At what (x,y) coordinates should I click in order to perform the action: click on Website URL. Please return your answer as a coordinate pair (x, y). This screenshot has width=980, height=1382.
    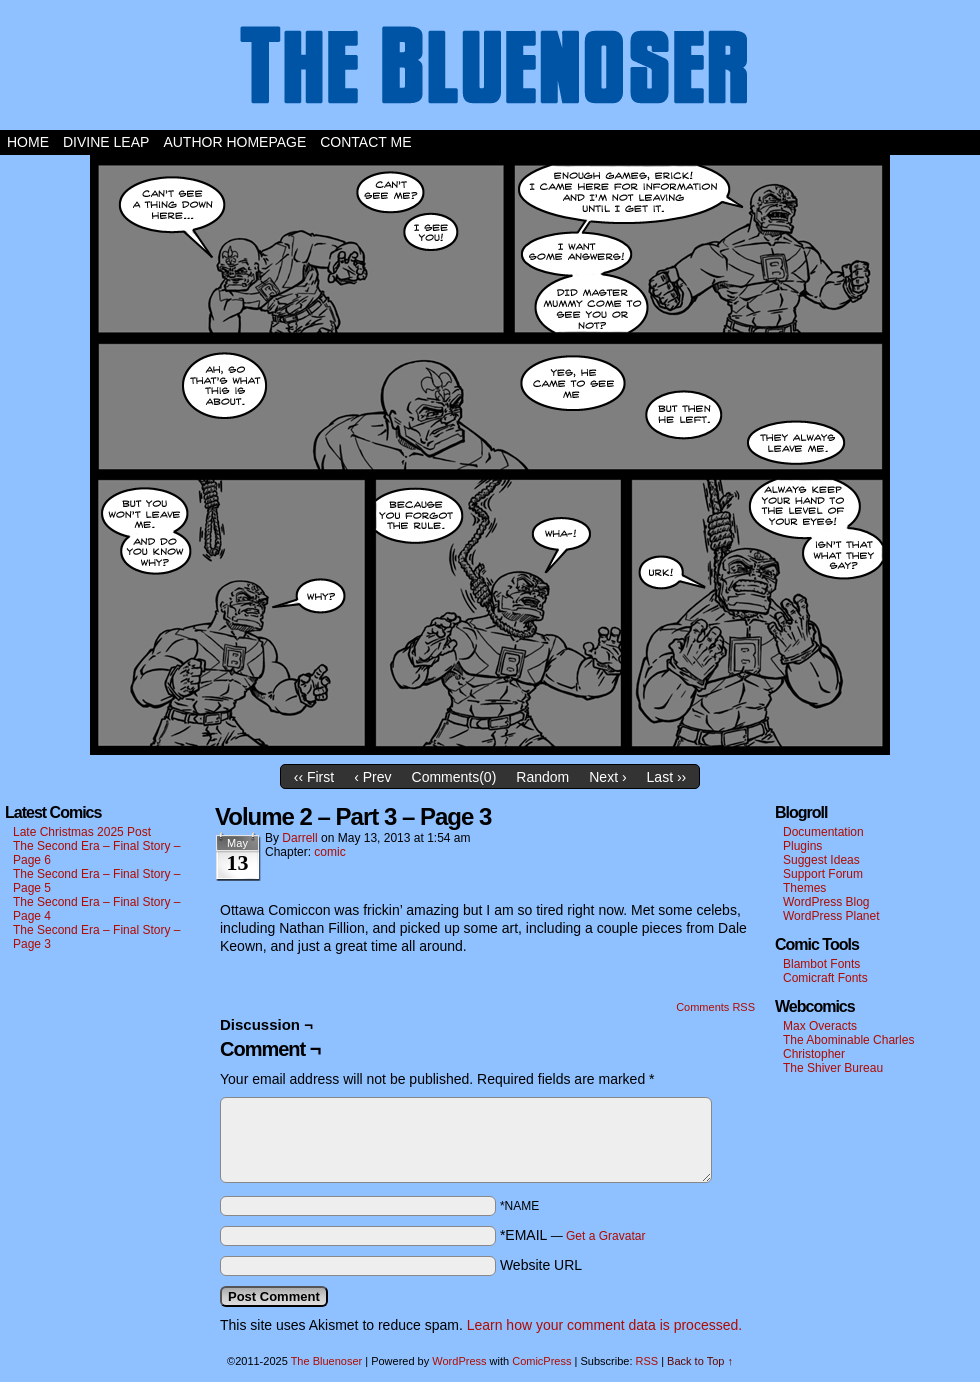
    Looking at the image, I should click on (541, 1265).